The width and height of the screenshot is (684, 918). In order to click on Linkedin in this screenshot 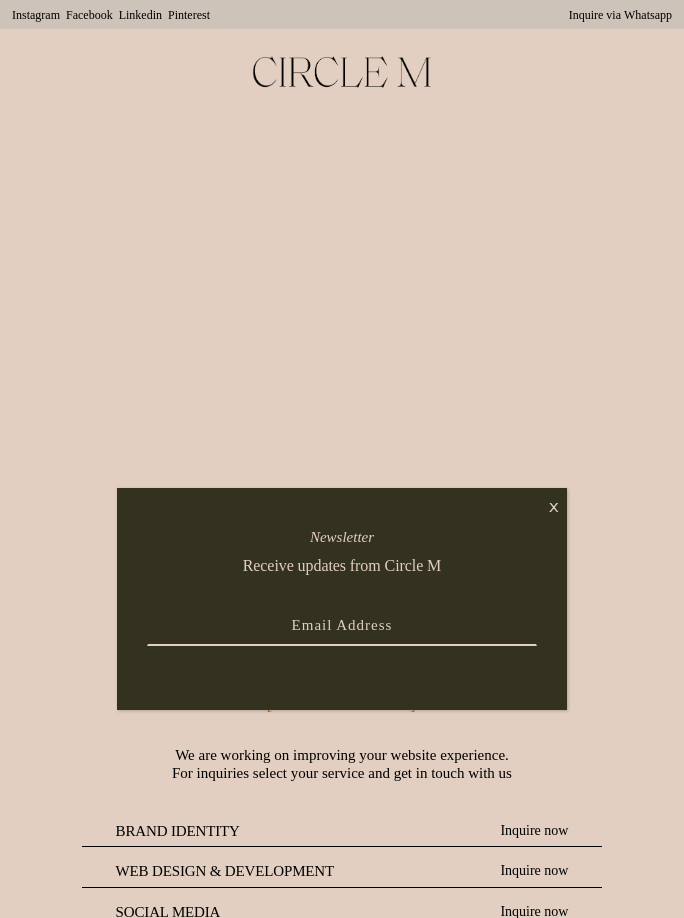, I will do `click(140, 15)`.